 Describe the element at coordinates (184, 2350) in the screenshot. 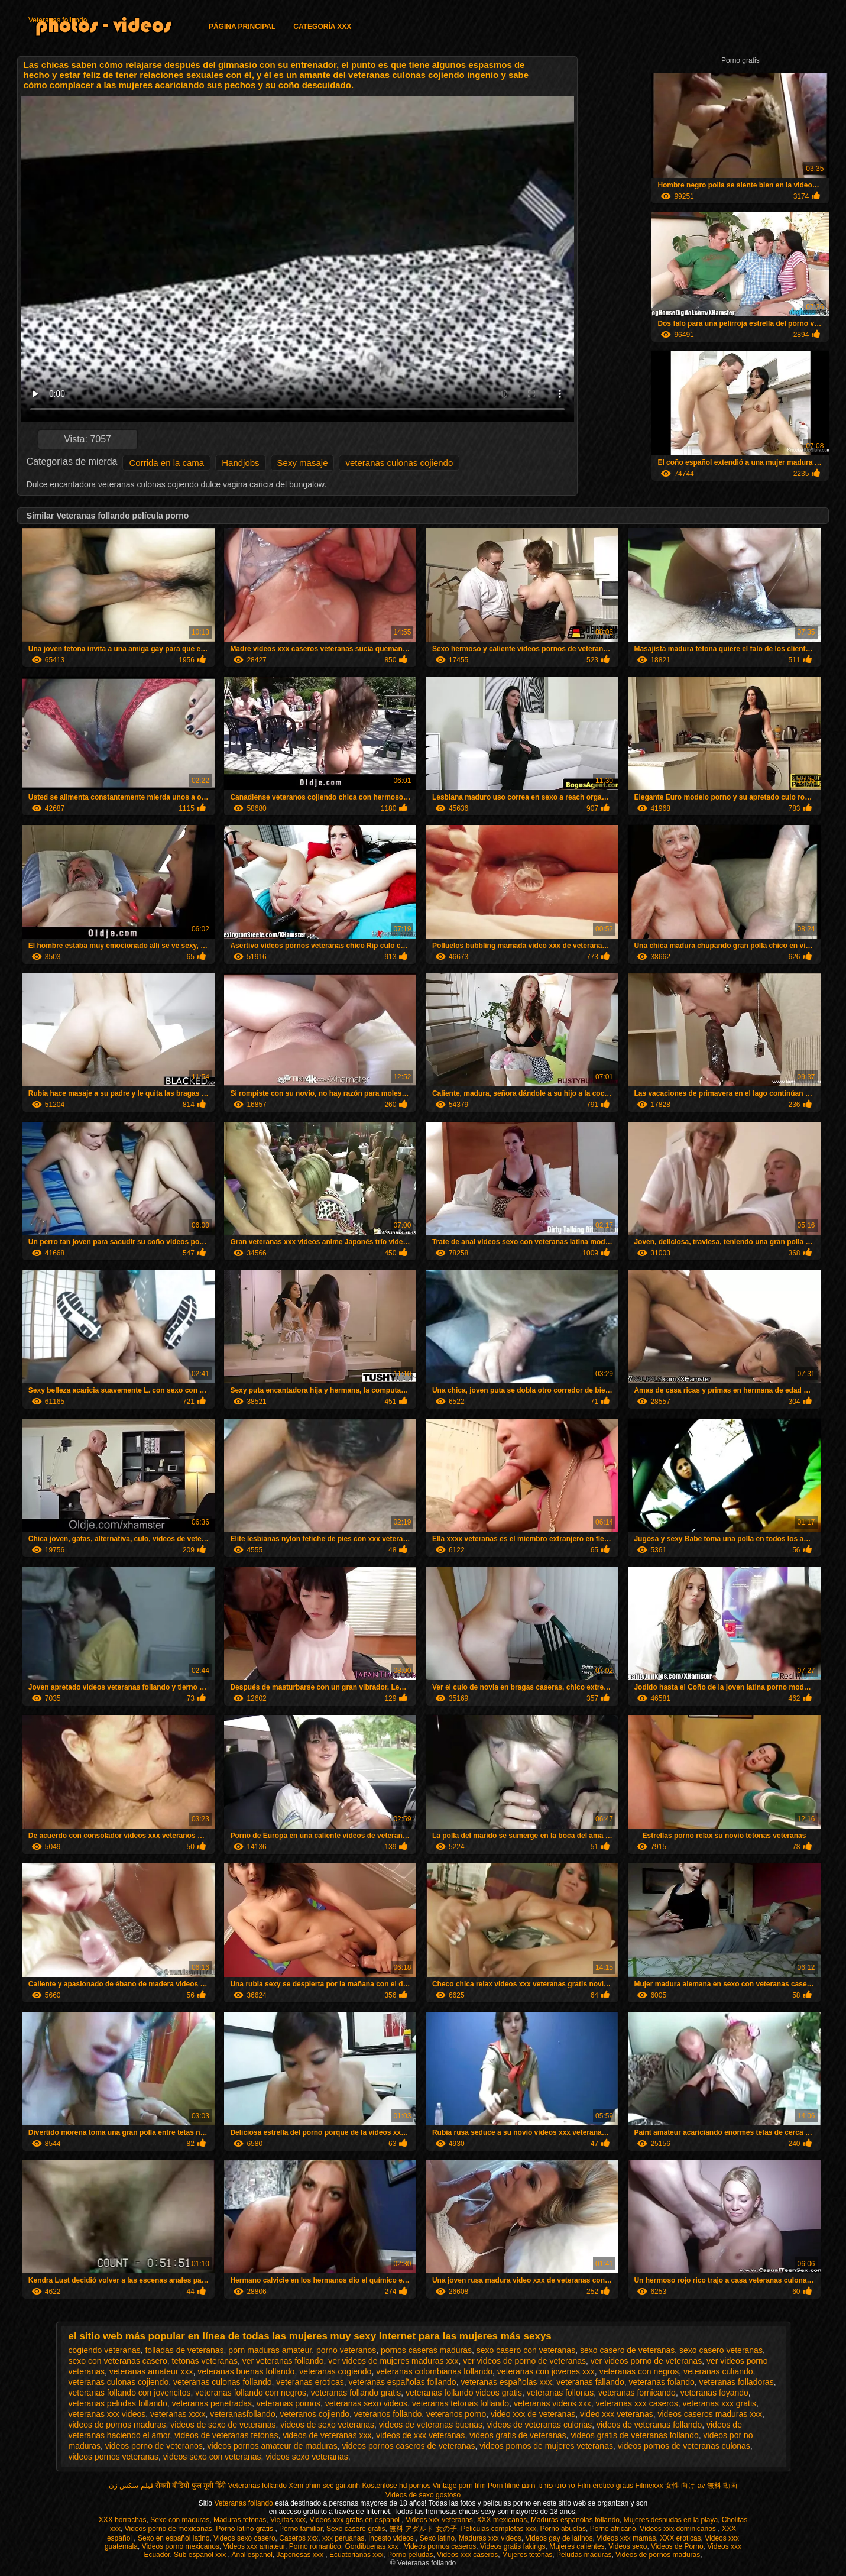

I see `folladas de veteranas` at that location.